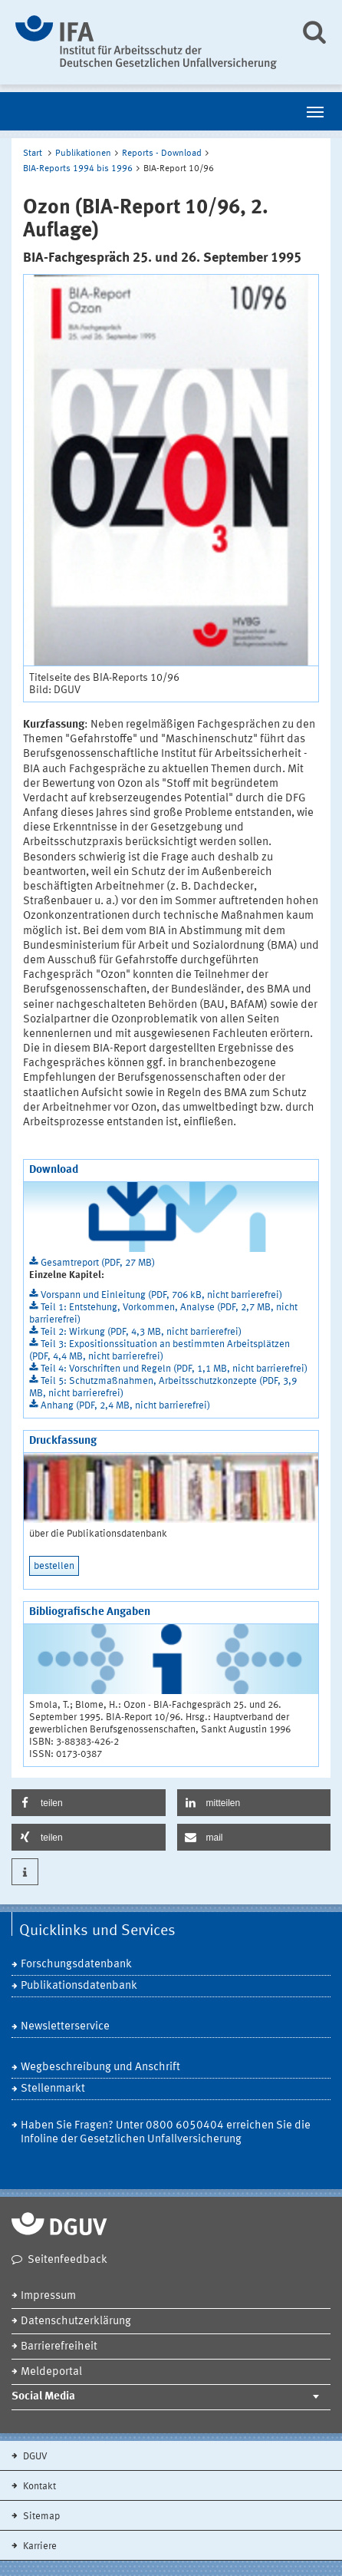 This screenshot has height=2576, width=342. What do you see at coordinates (48, 2296) in the screenshot?
I see `Impressum` at bounding box center [48, 2296].